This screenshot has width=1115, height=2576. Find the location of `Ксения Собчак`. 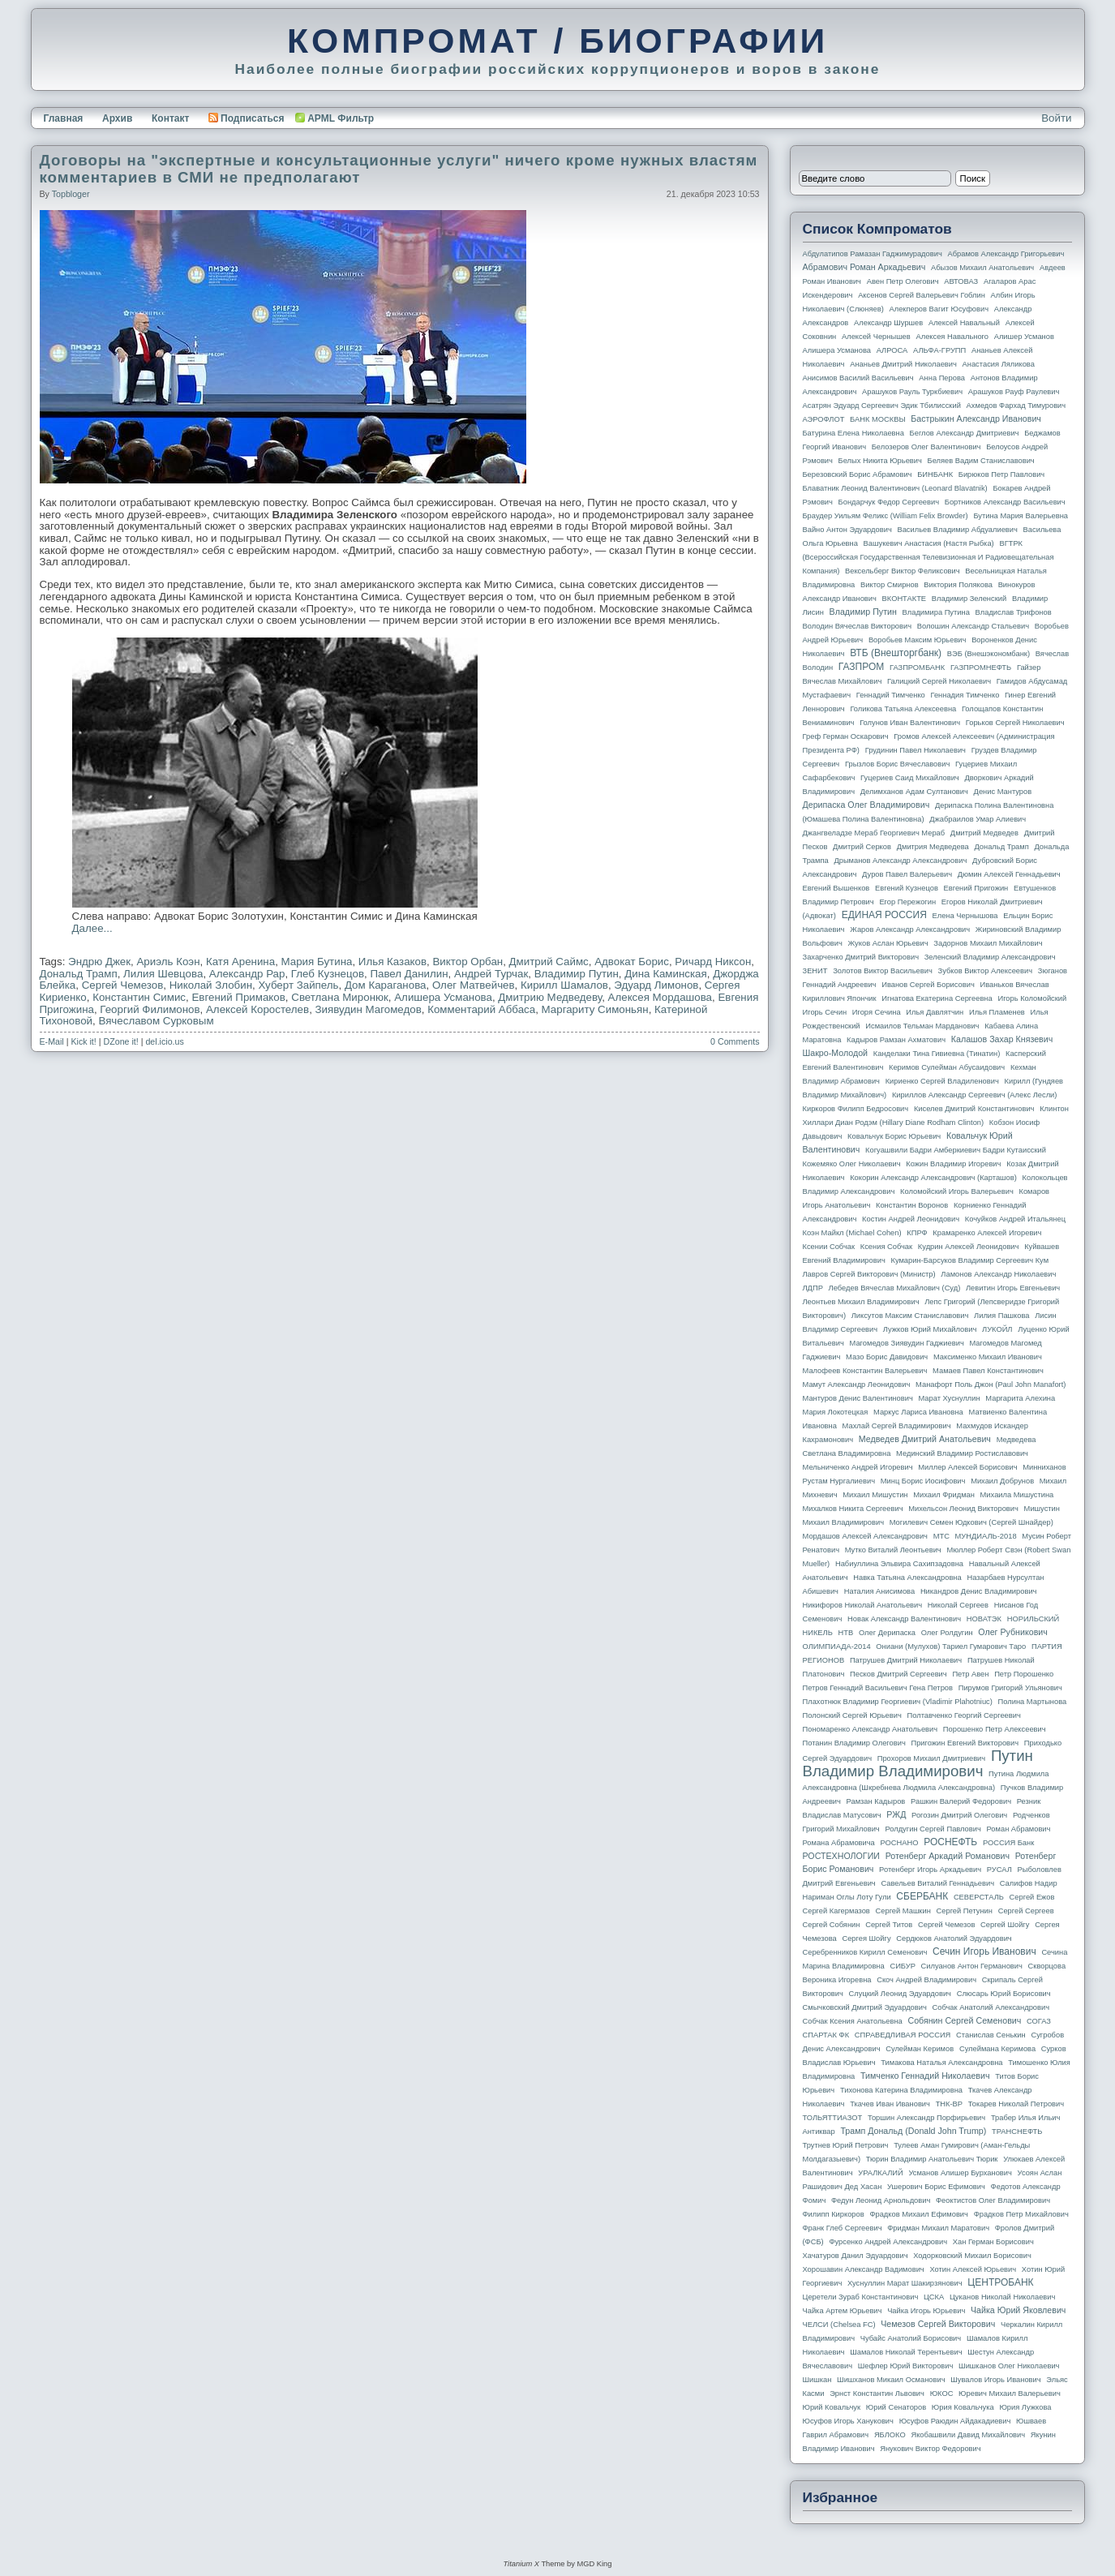

Ксения Собчак is located at coordinates (886, 1247).